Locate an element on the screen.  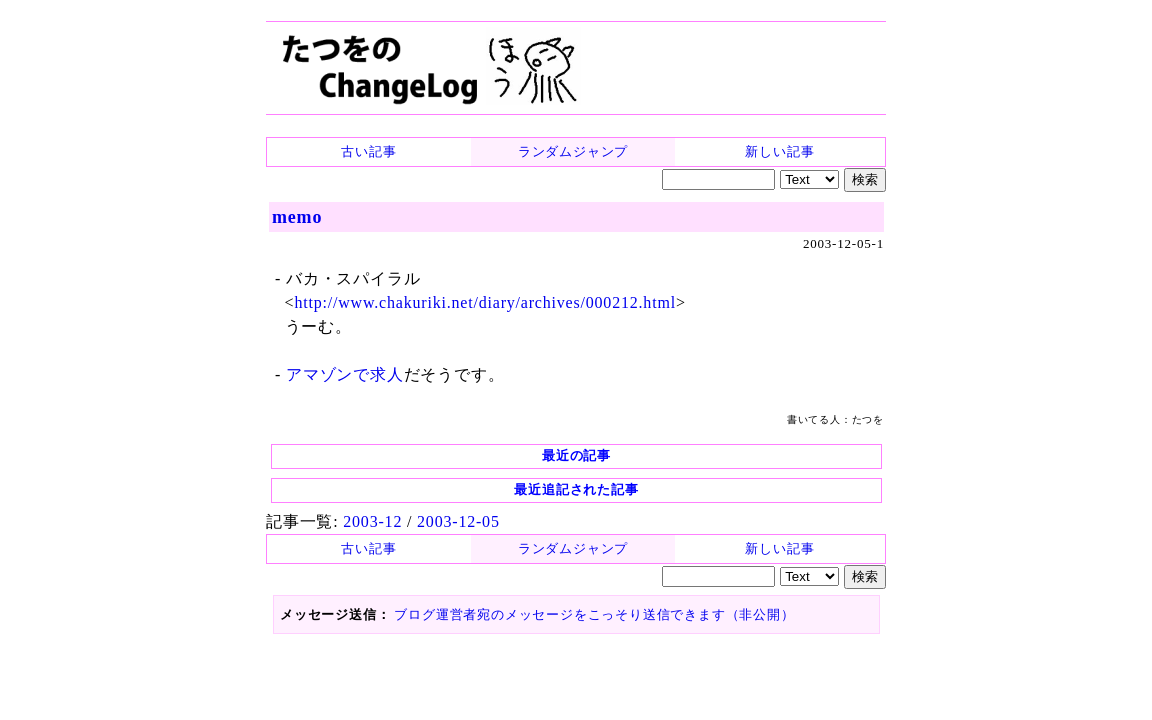
最近追記された記事 is located at coordinates (576, 489).